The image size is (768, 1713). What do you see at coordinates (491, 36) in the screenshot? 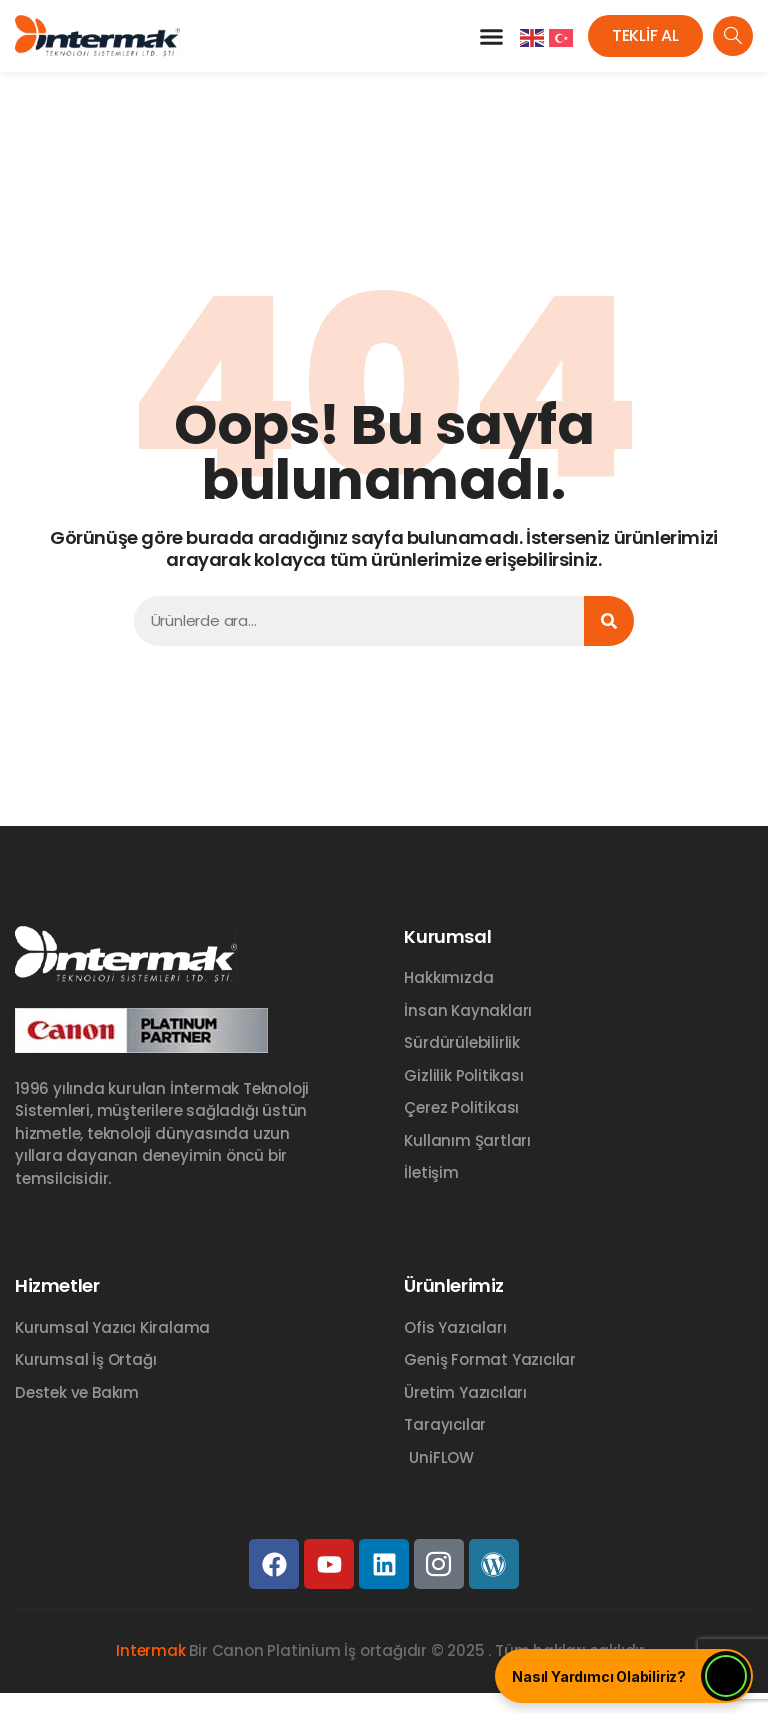
I see `[button]` at bounding box center [491, 36].